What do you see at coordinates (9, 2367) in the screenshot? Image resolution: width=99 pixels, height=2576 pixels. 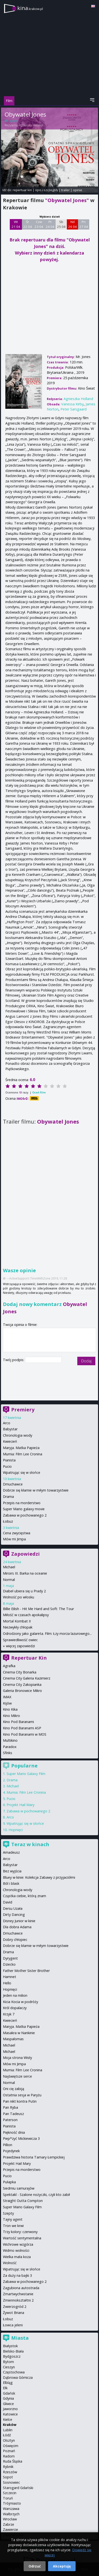 I see `Cieszyn` at bounding box center [9, 2367].